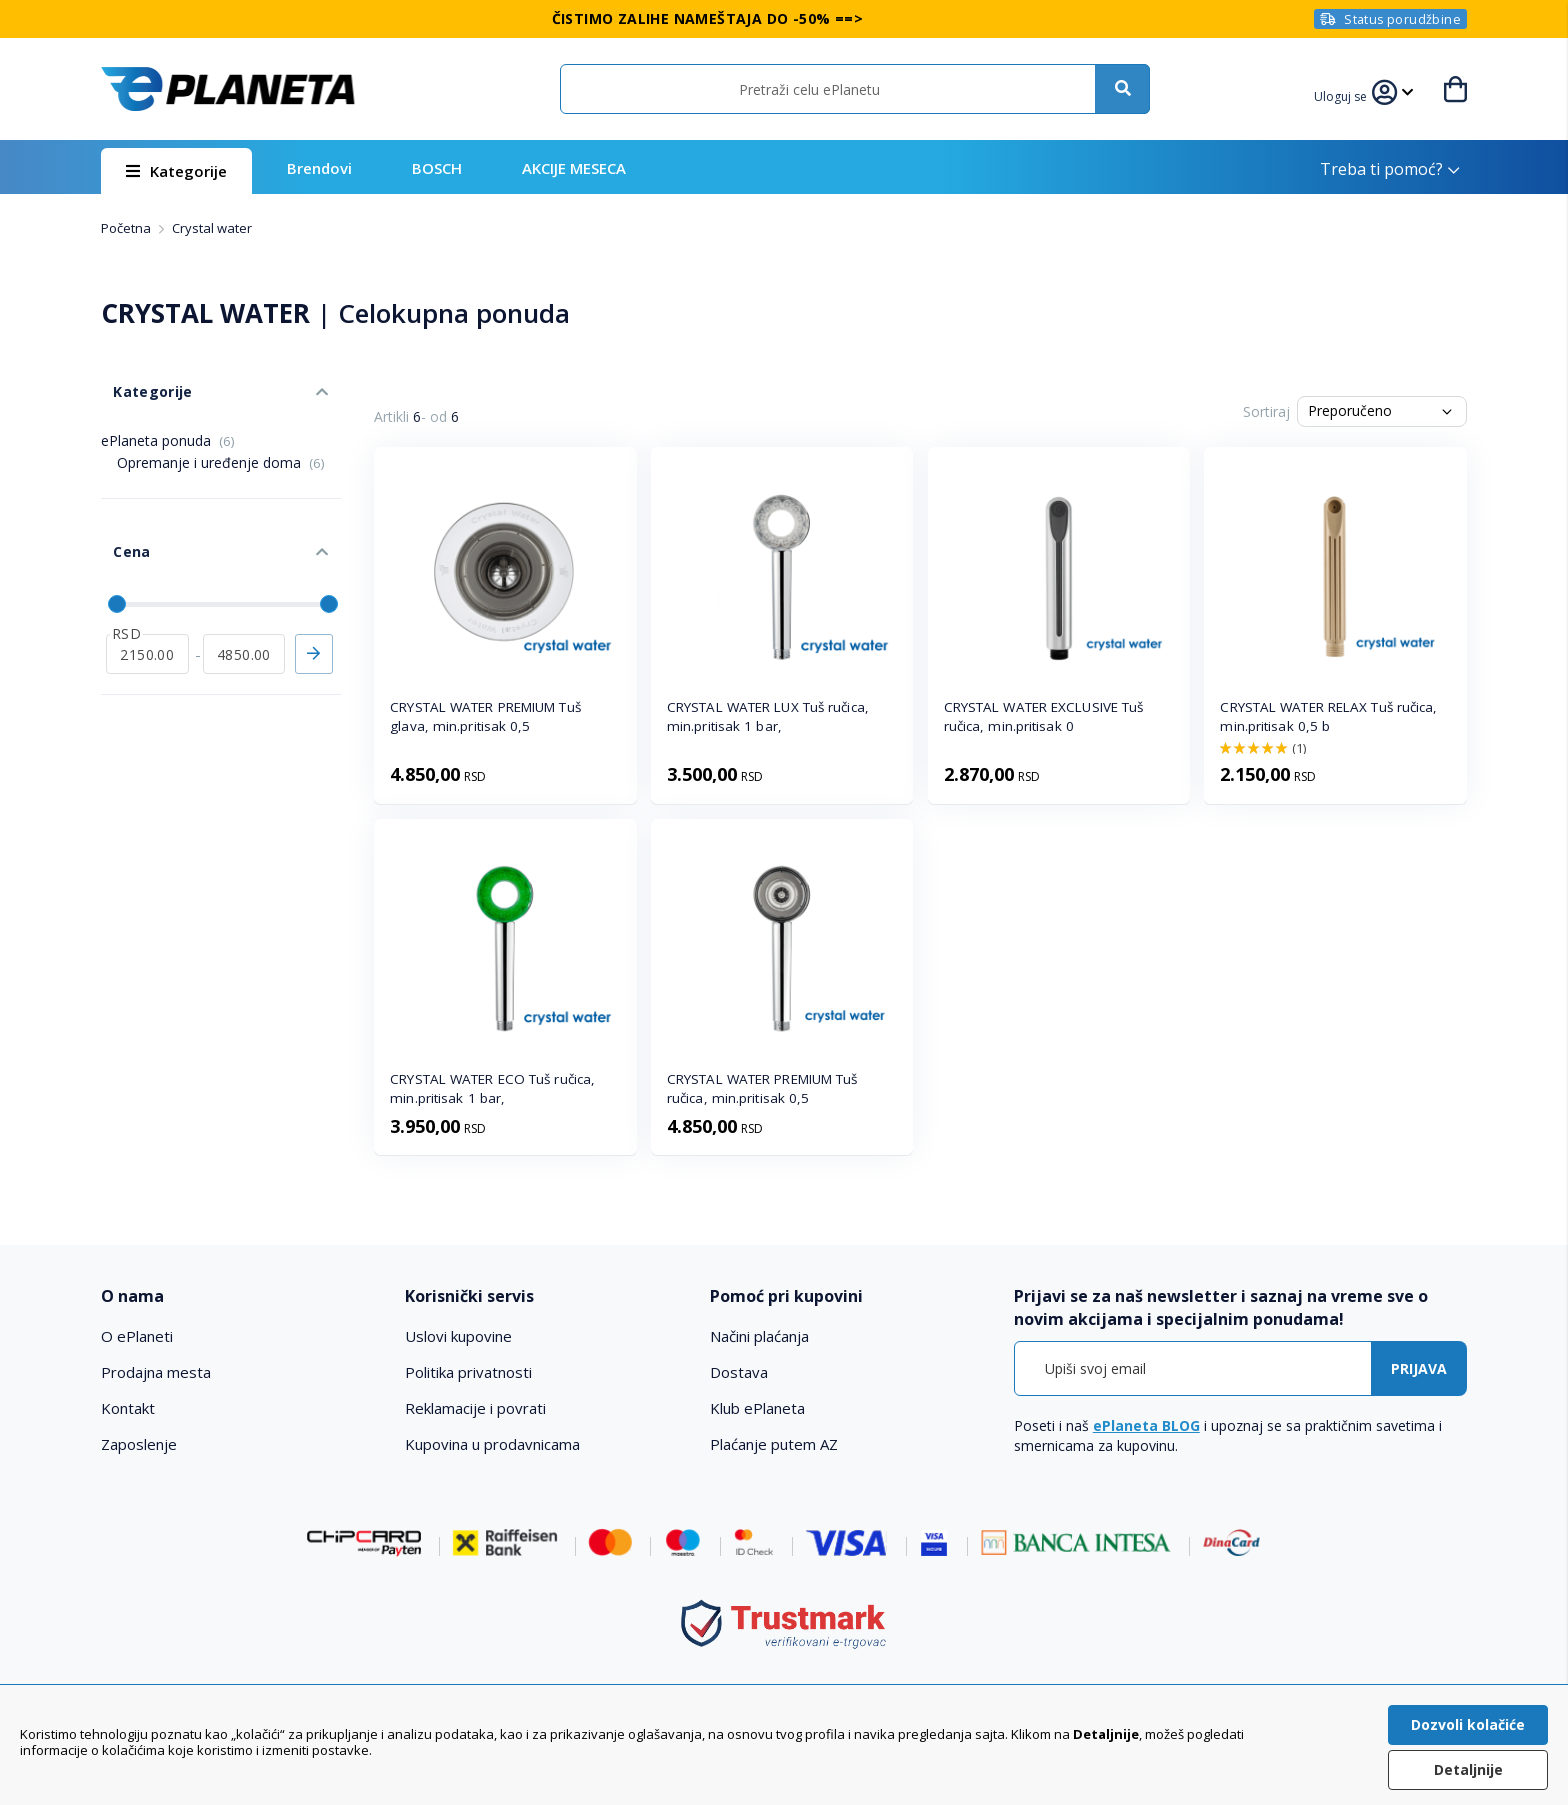 This screenshot has width=1568, height=1805. What do you see at coordinates (492, 1088) in the screenshot?
I see `CRYSTAL WATER ECO Tuš ručica, min.pritisak 1 bar,` at bounding box center [492, 1088].